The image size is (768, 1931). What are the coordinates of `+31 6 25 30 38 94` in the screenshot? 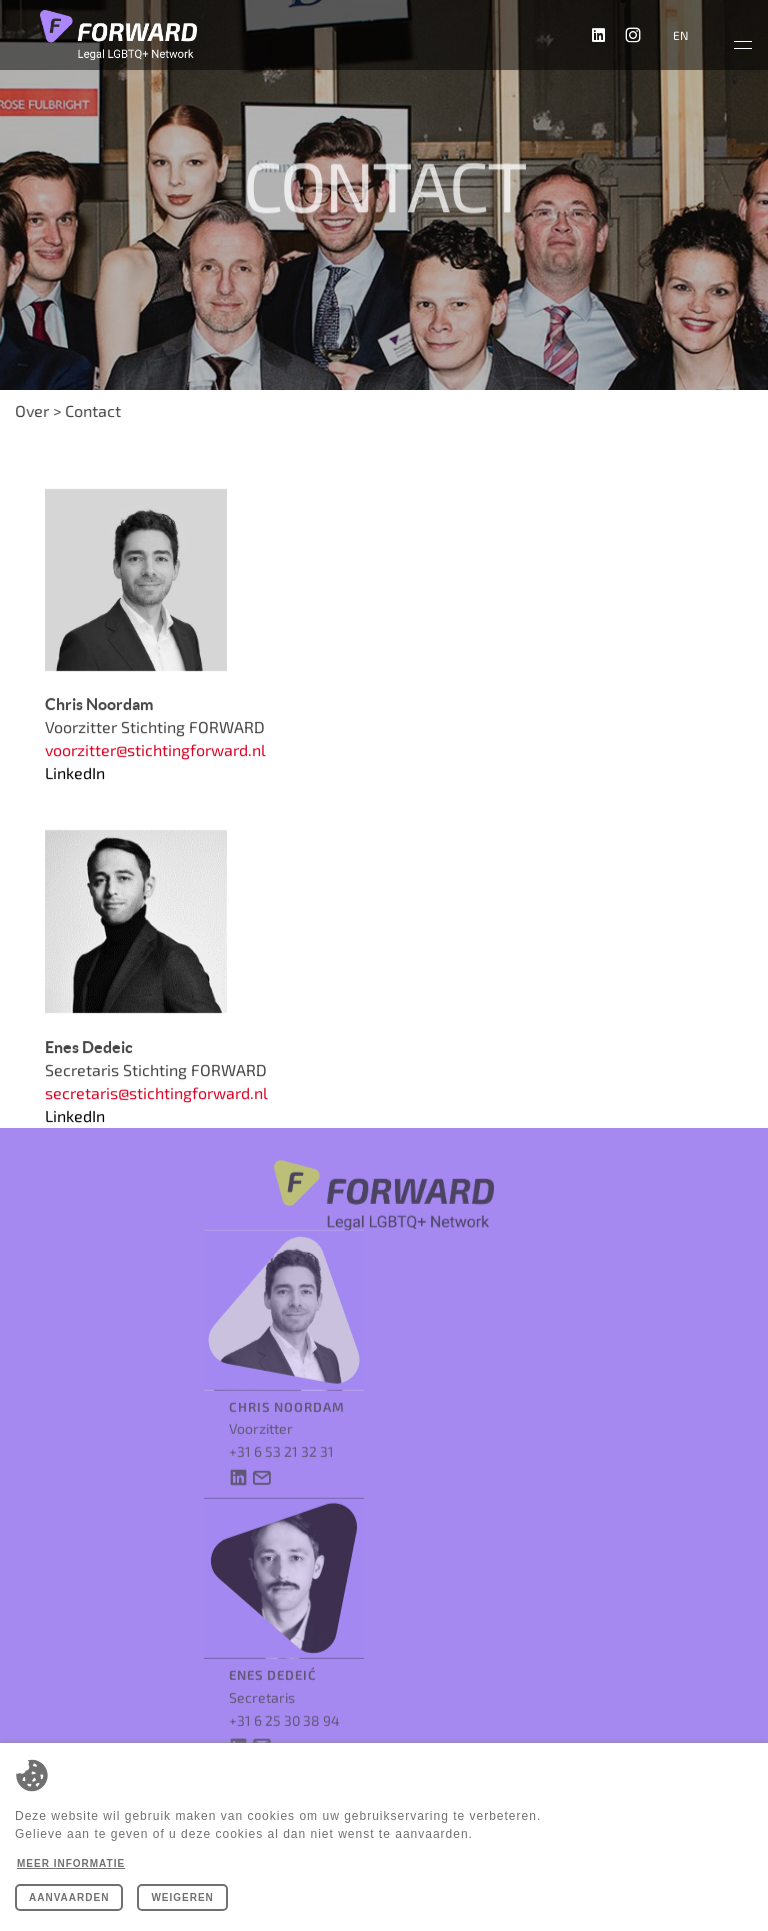 It's located at (284, 1694).